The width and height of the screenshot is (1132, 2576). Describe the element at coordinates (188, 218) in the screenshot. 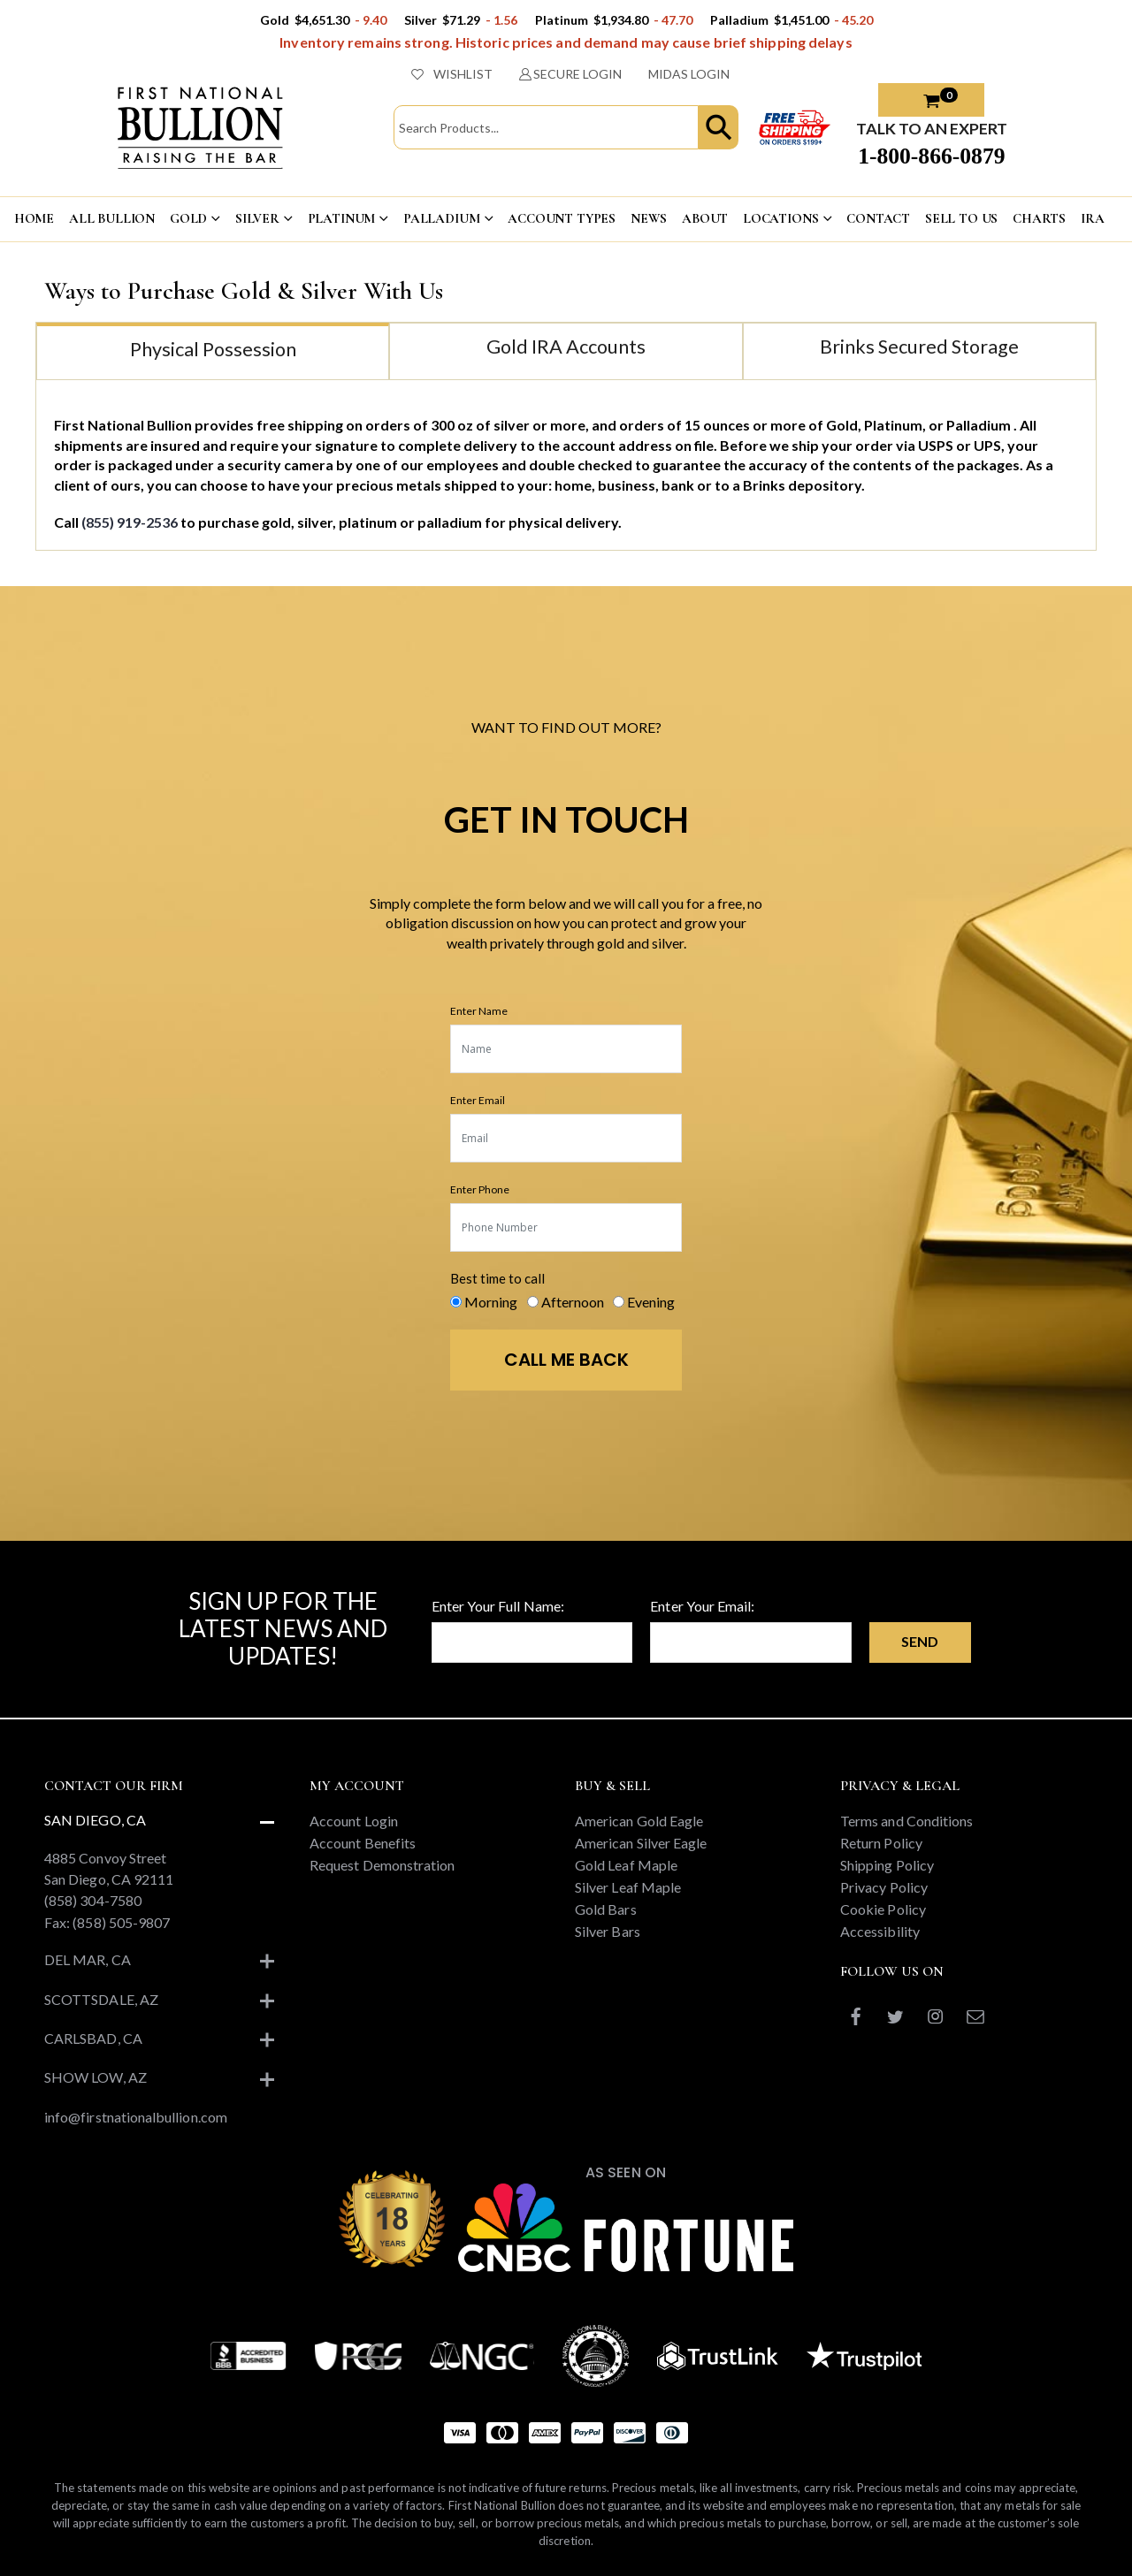

I see `GOLD` at that location.